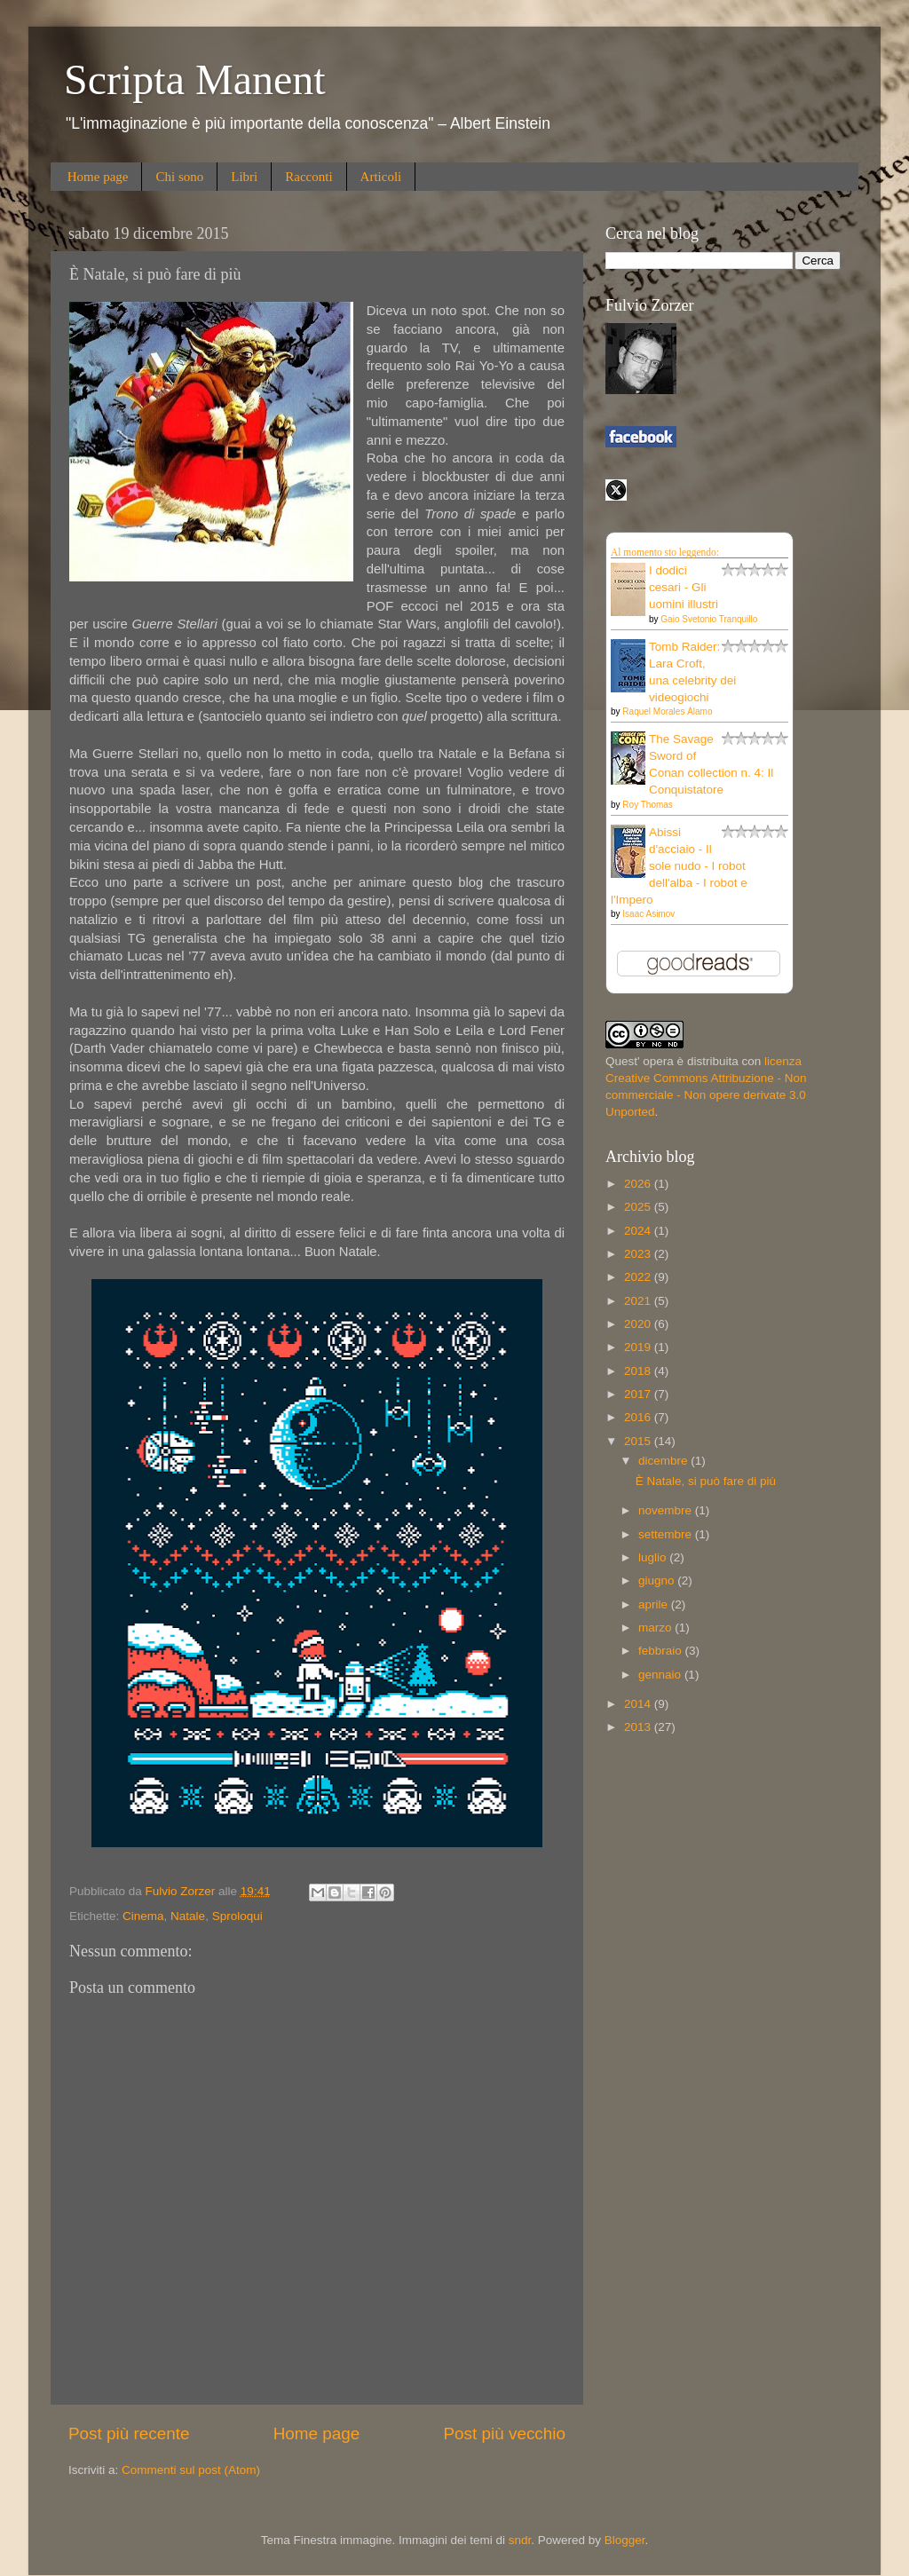 This screenshot has width=909, height=2576. What do you see at coordinates (661, 1650) in the screenshot?
I see `febbraio` at bounding box center [661, 1650].